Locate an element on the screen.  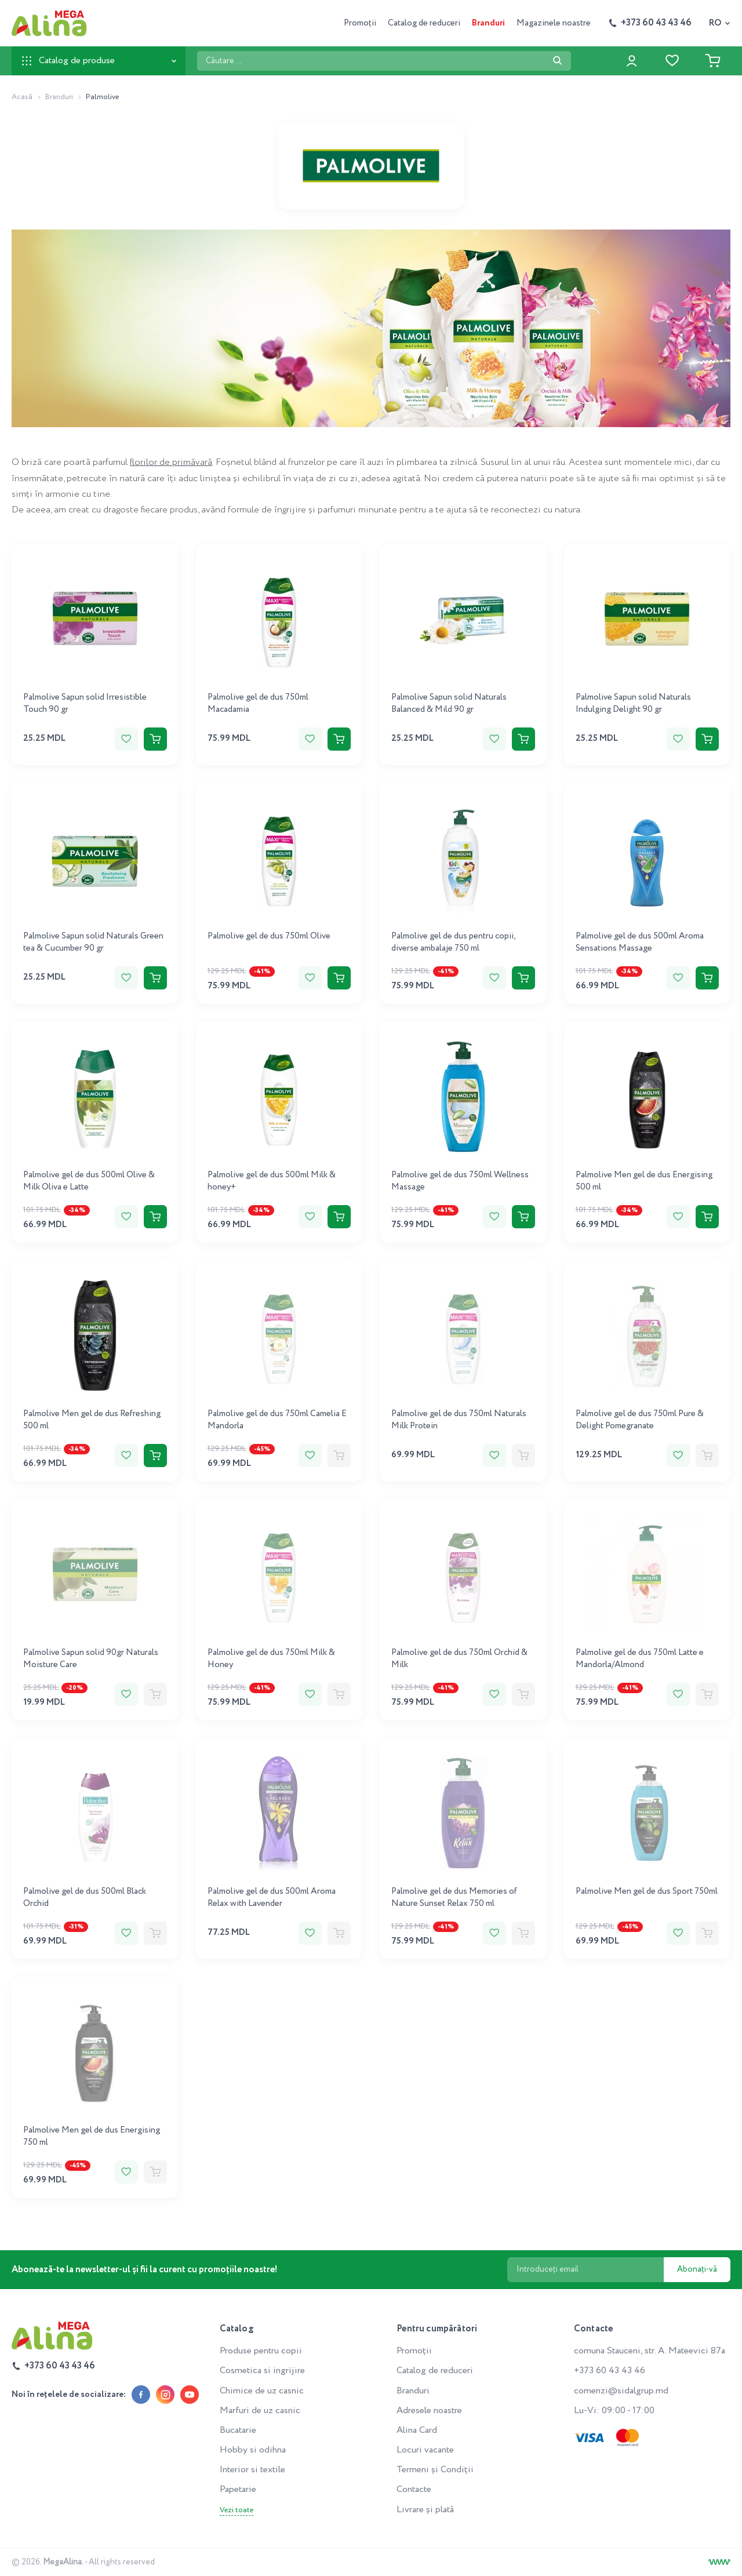
Chimice de uz casnic is located at coordinates (262, 2390).